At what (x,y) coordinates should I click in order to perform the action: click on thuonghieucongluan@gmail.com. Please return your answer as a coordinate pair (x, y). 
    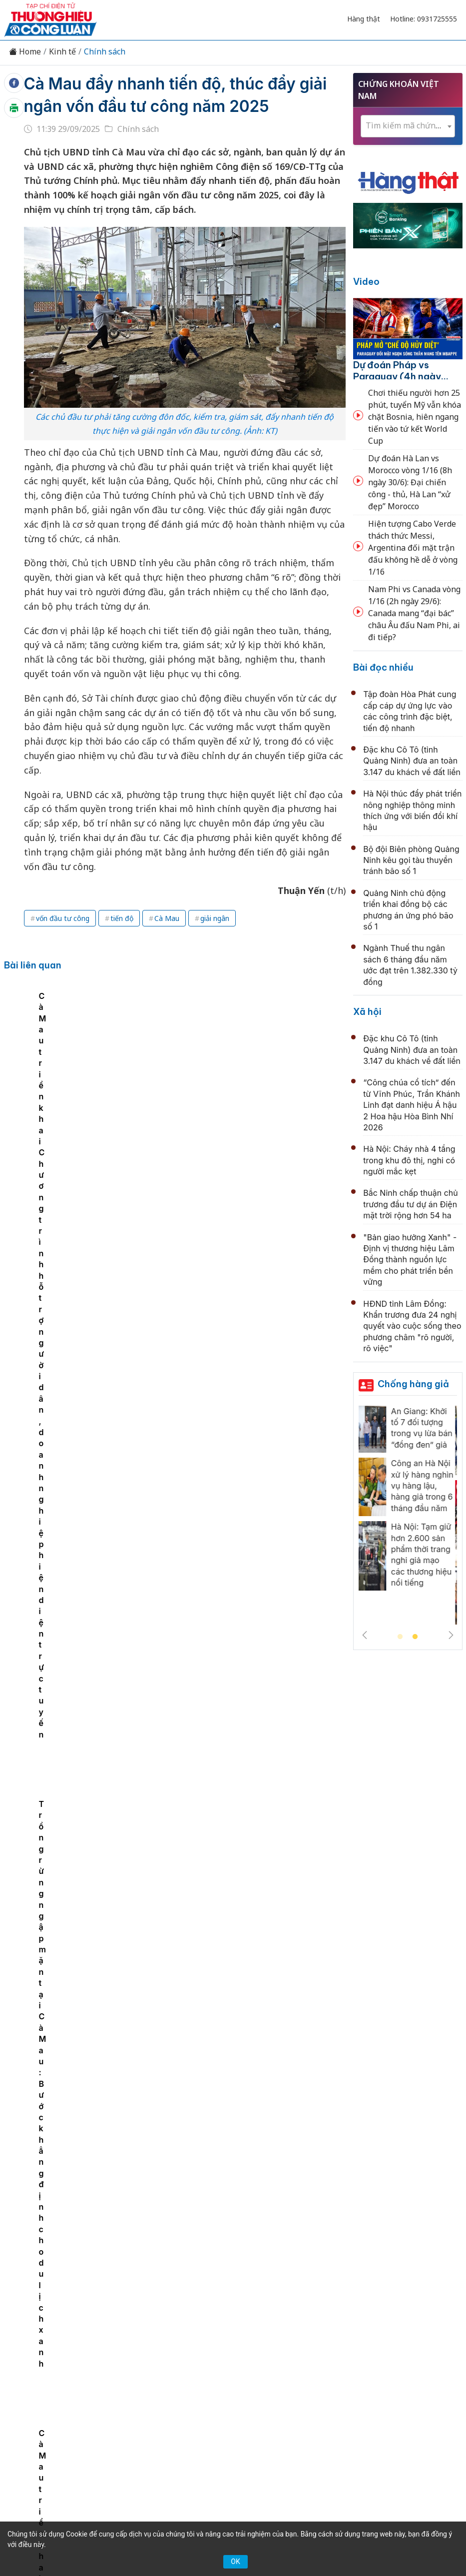
    Looking at the image, I should click on (221, 2435).